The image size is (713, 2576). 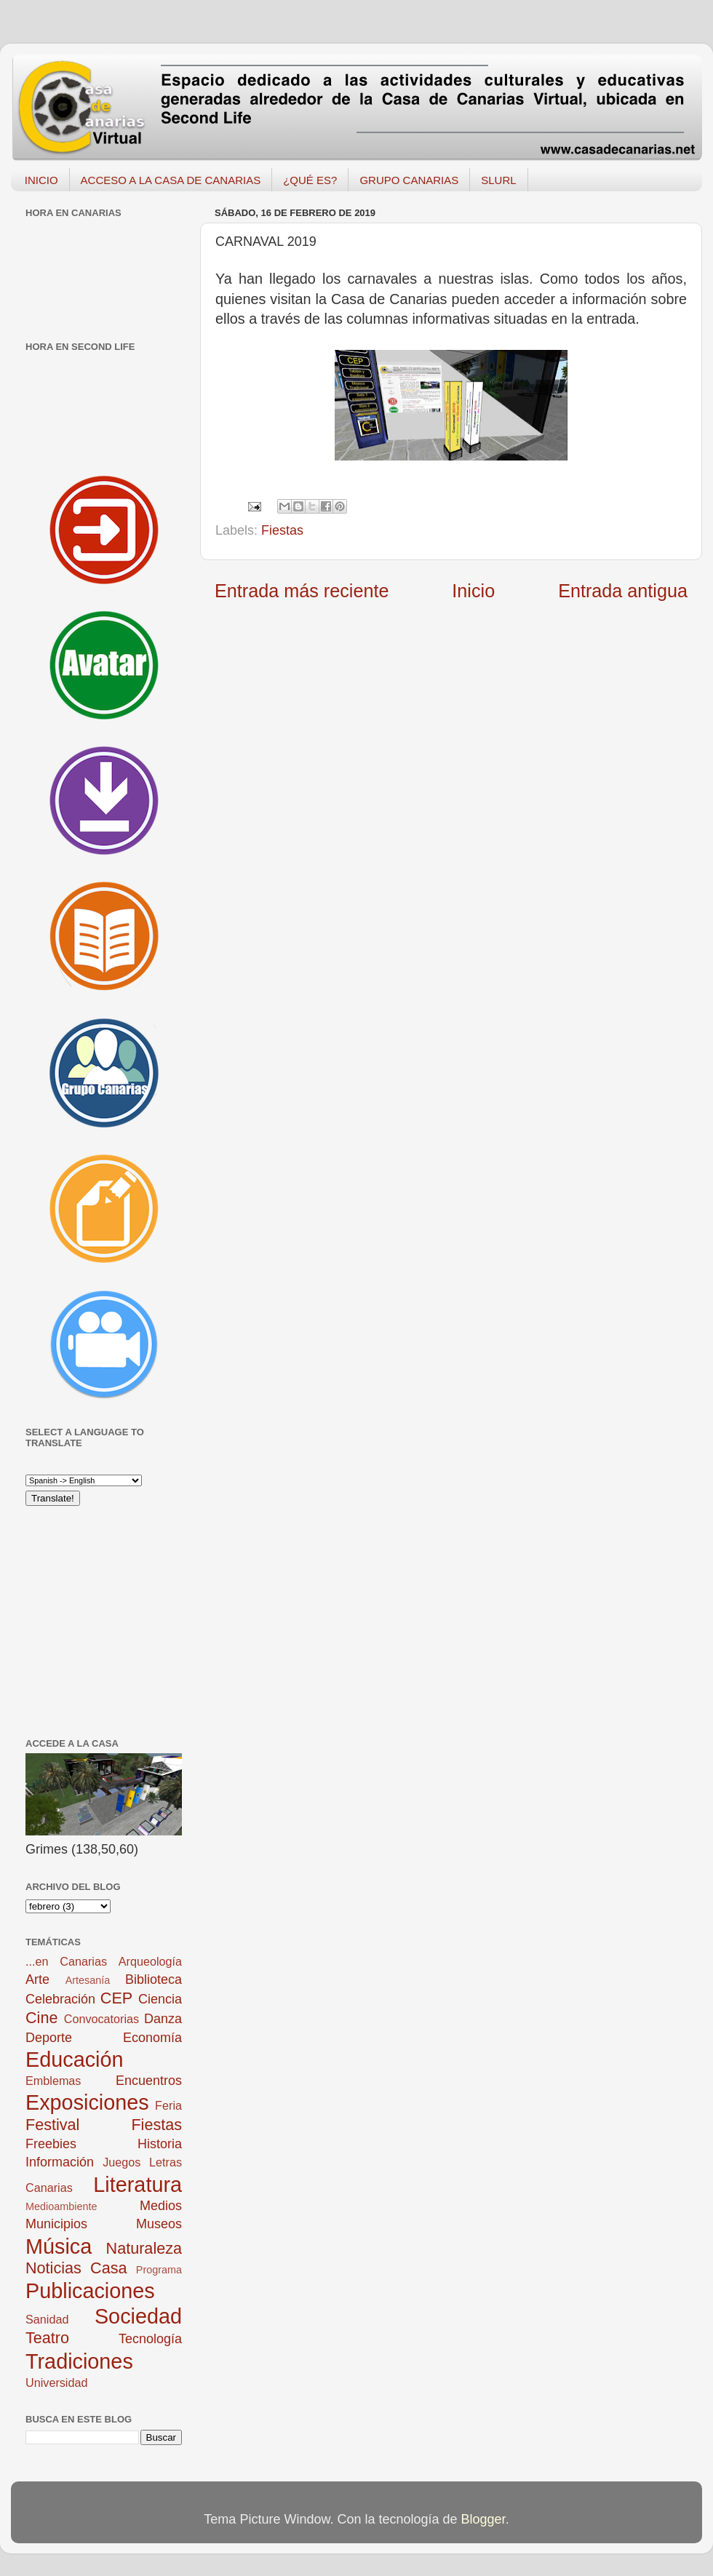 What do you see at coordinates (159, 2224) in the screenshot?
I see `Museos` at bounding box center [159, 2224].